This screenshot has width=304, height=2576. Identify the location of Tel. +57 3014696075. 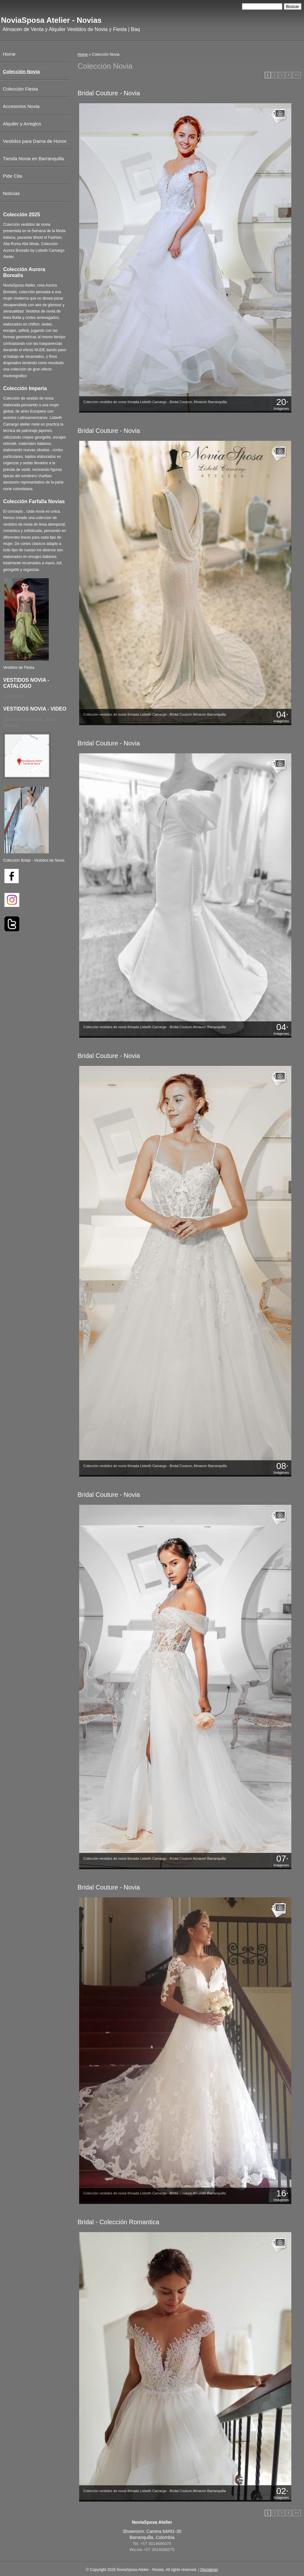
(152, 2543).